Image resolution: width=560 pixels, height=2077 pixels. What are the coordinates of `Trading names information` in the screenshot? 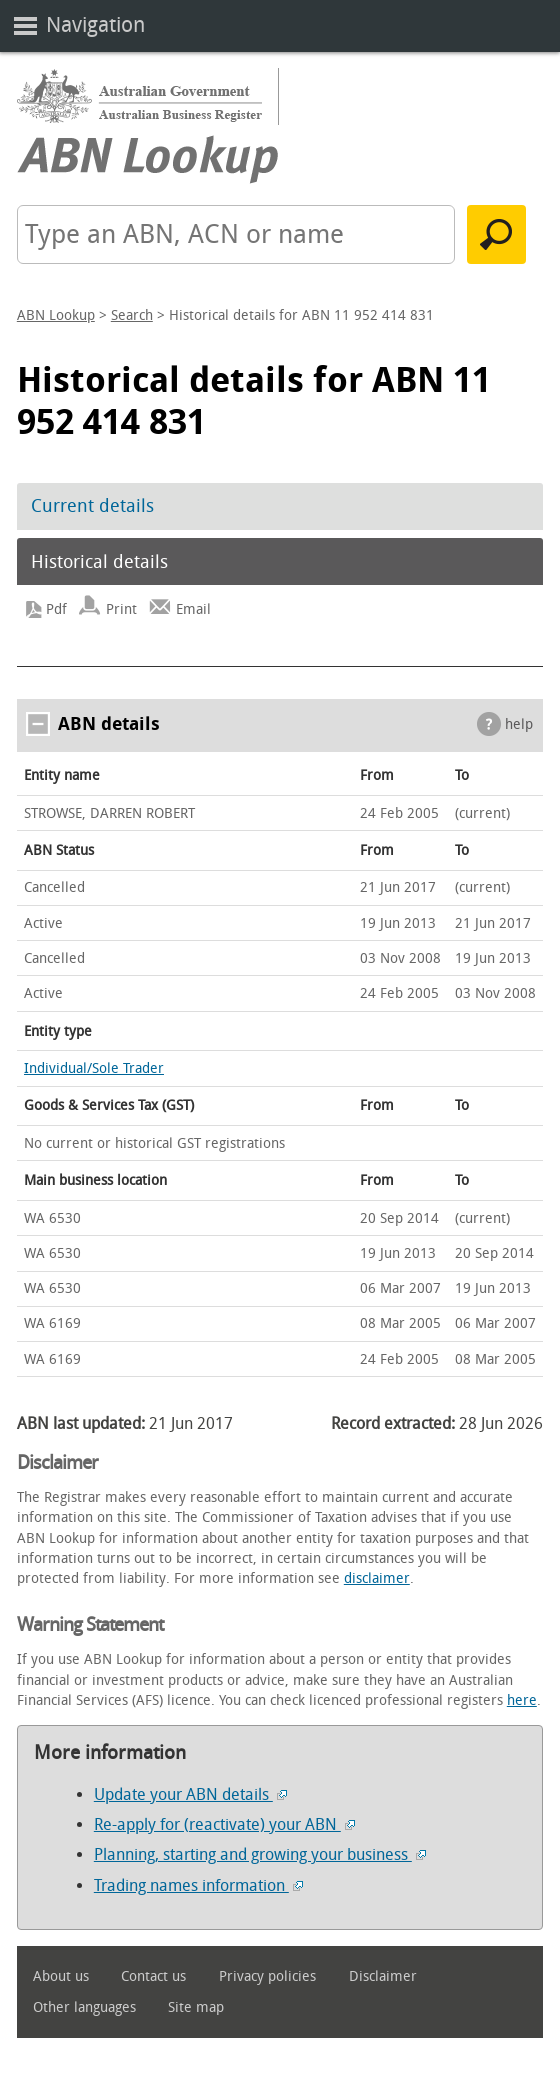 It's located at (198, 1885).